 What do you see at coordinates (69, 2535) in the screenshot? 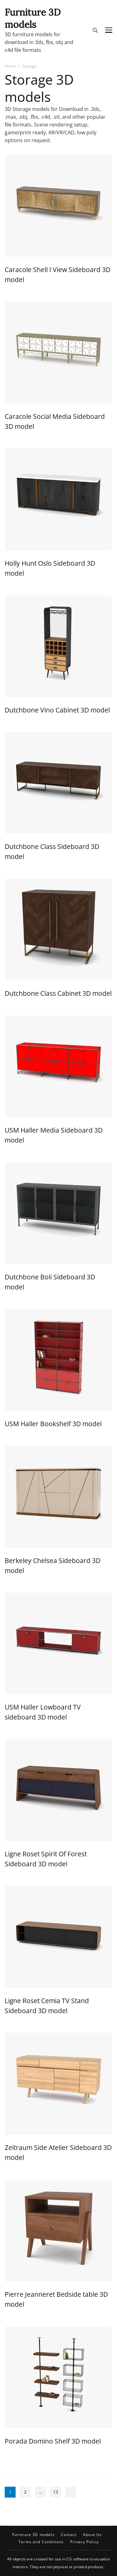
I see `Contact` at bounding box center [69, 2535].